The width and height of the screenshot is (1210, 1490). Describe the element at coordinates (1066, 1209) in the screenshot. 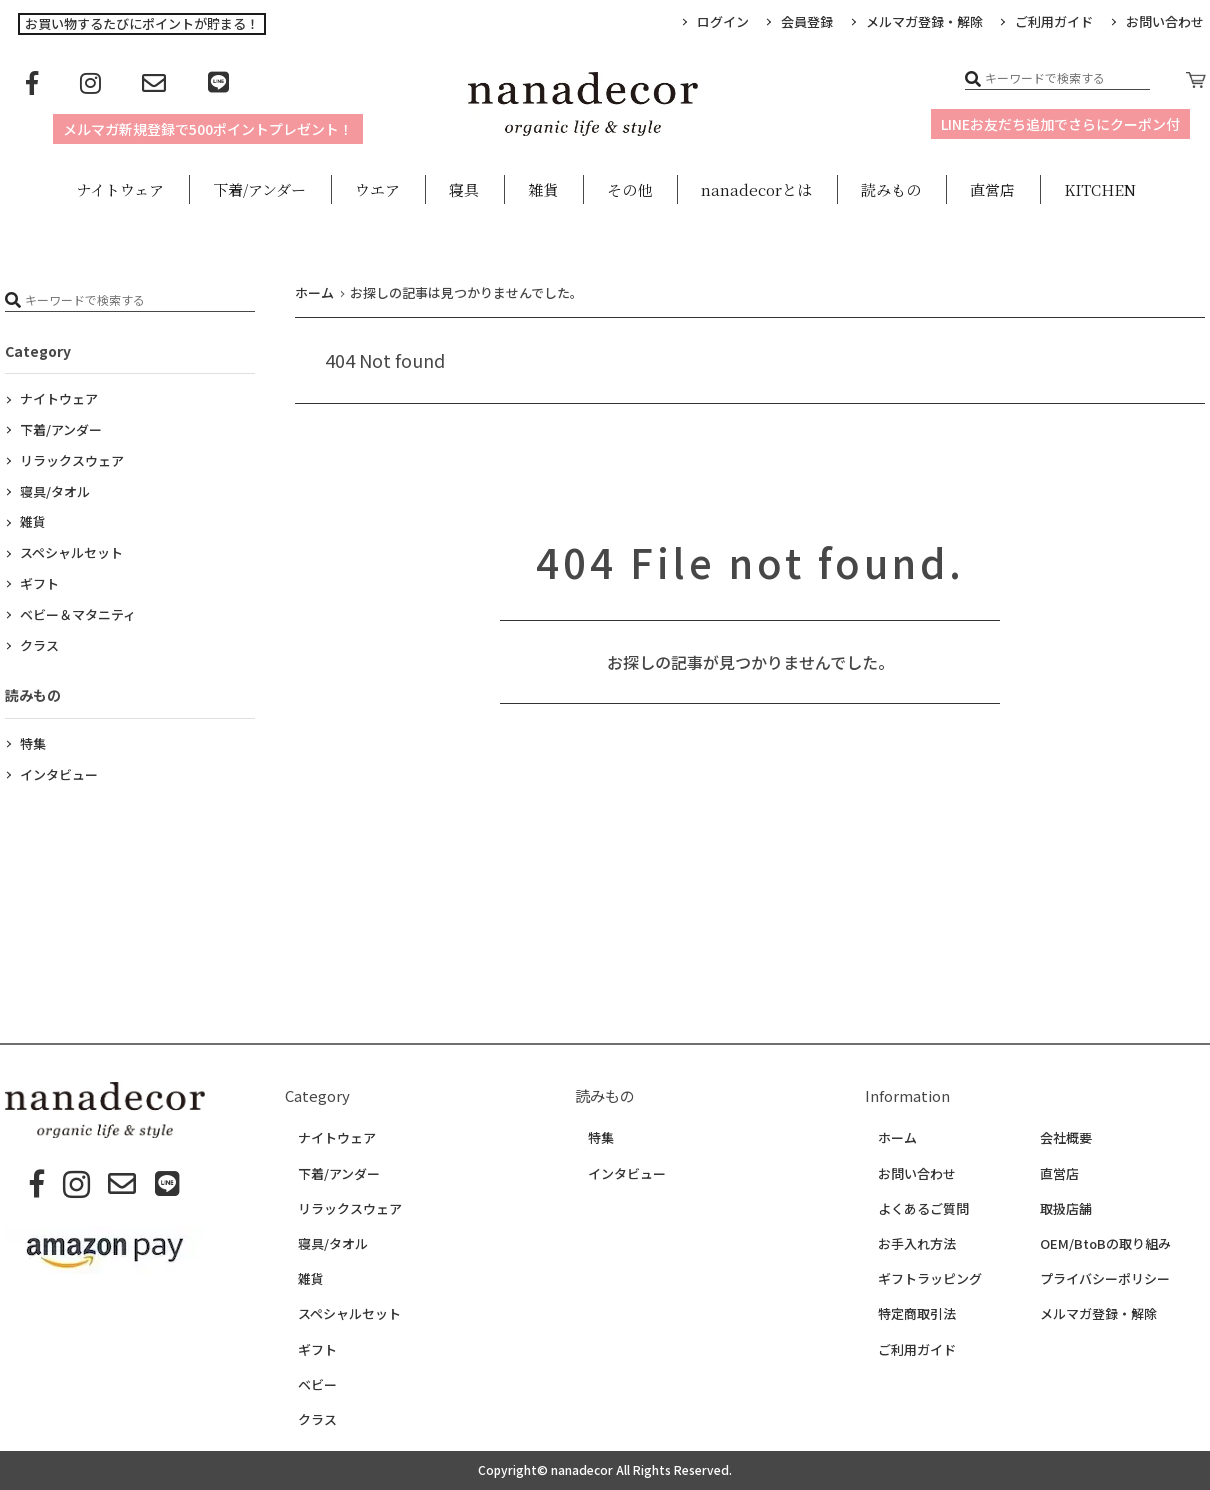

I see `取扱店舗` at that location.